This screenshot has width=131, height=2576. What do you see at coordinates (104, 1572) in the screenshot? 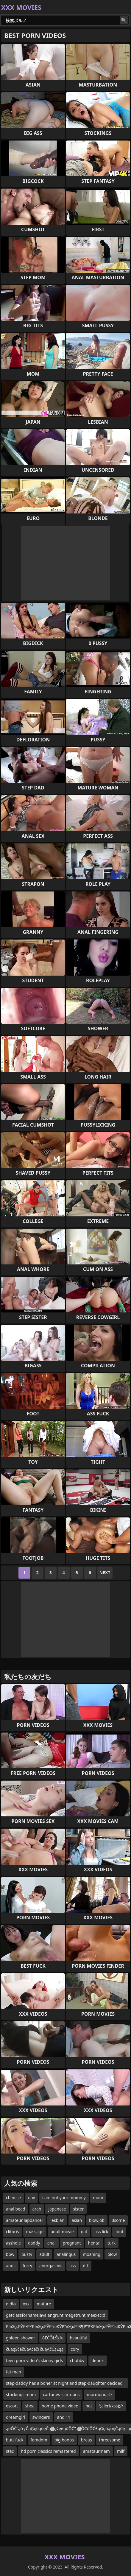
I see `Next` at bounding box center [104, 1572].